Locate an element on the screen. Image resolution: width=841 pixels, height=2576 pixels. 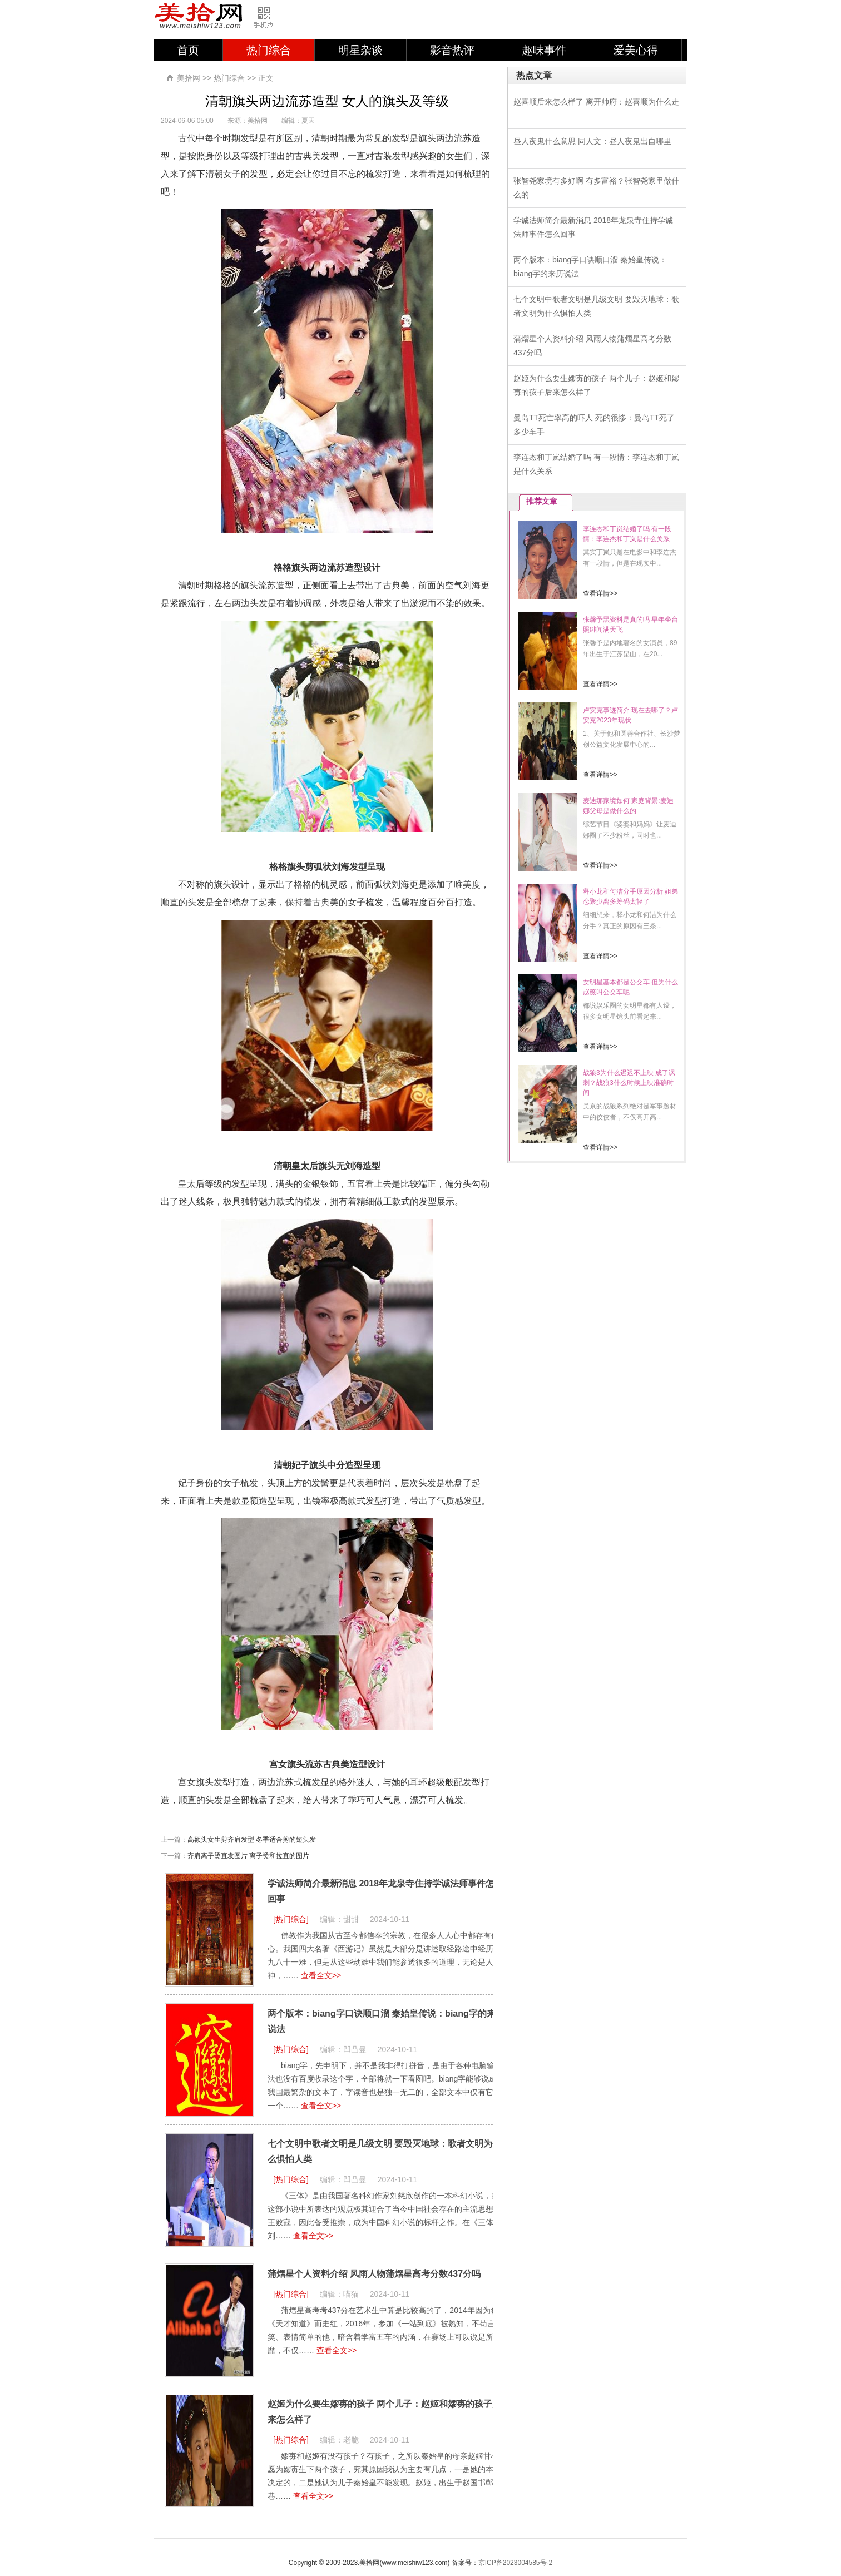
爱美心得 is located at coordinates (636, 50).